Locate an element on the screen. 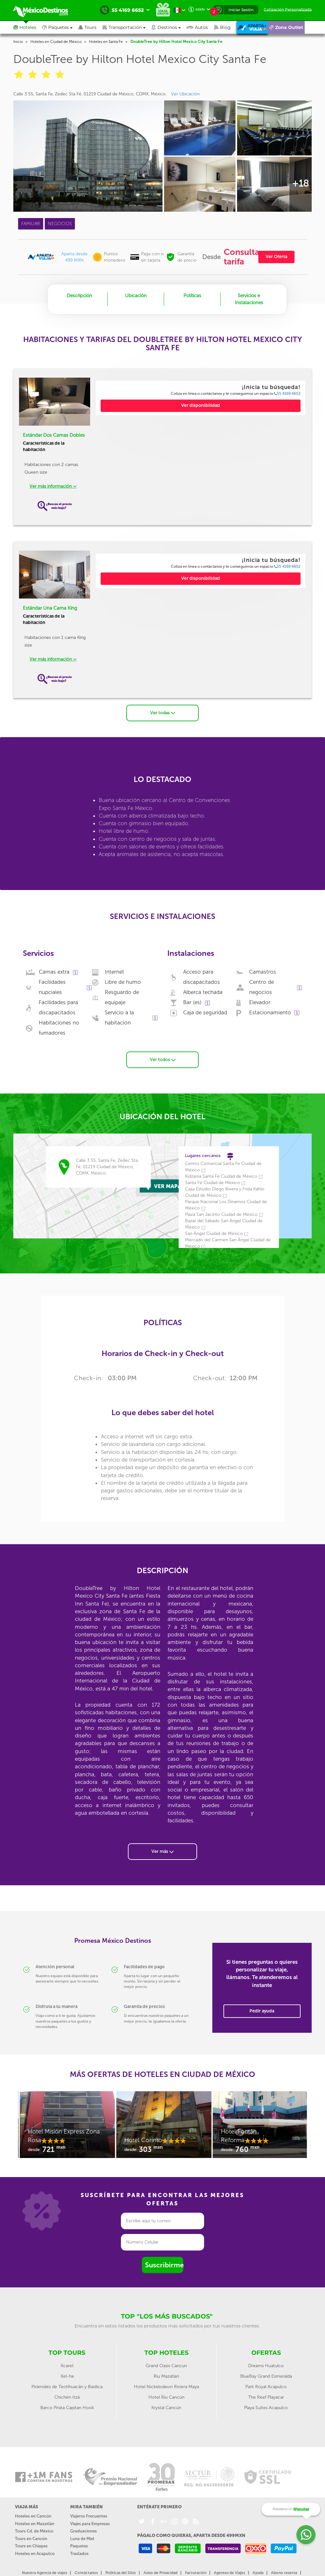  Nuestra Agencia de viajes is located at coordinates (44, 2573).